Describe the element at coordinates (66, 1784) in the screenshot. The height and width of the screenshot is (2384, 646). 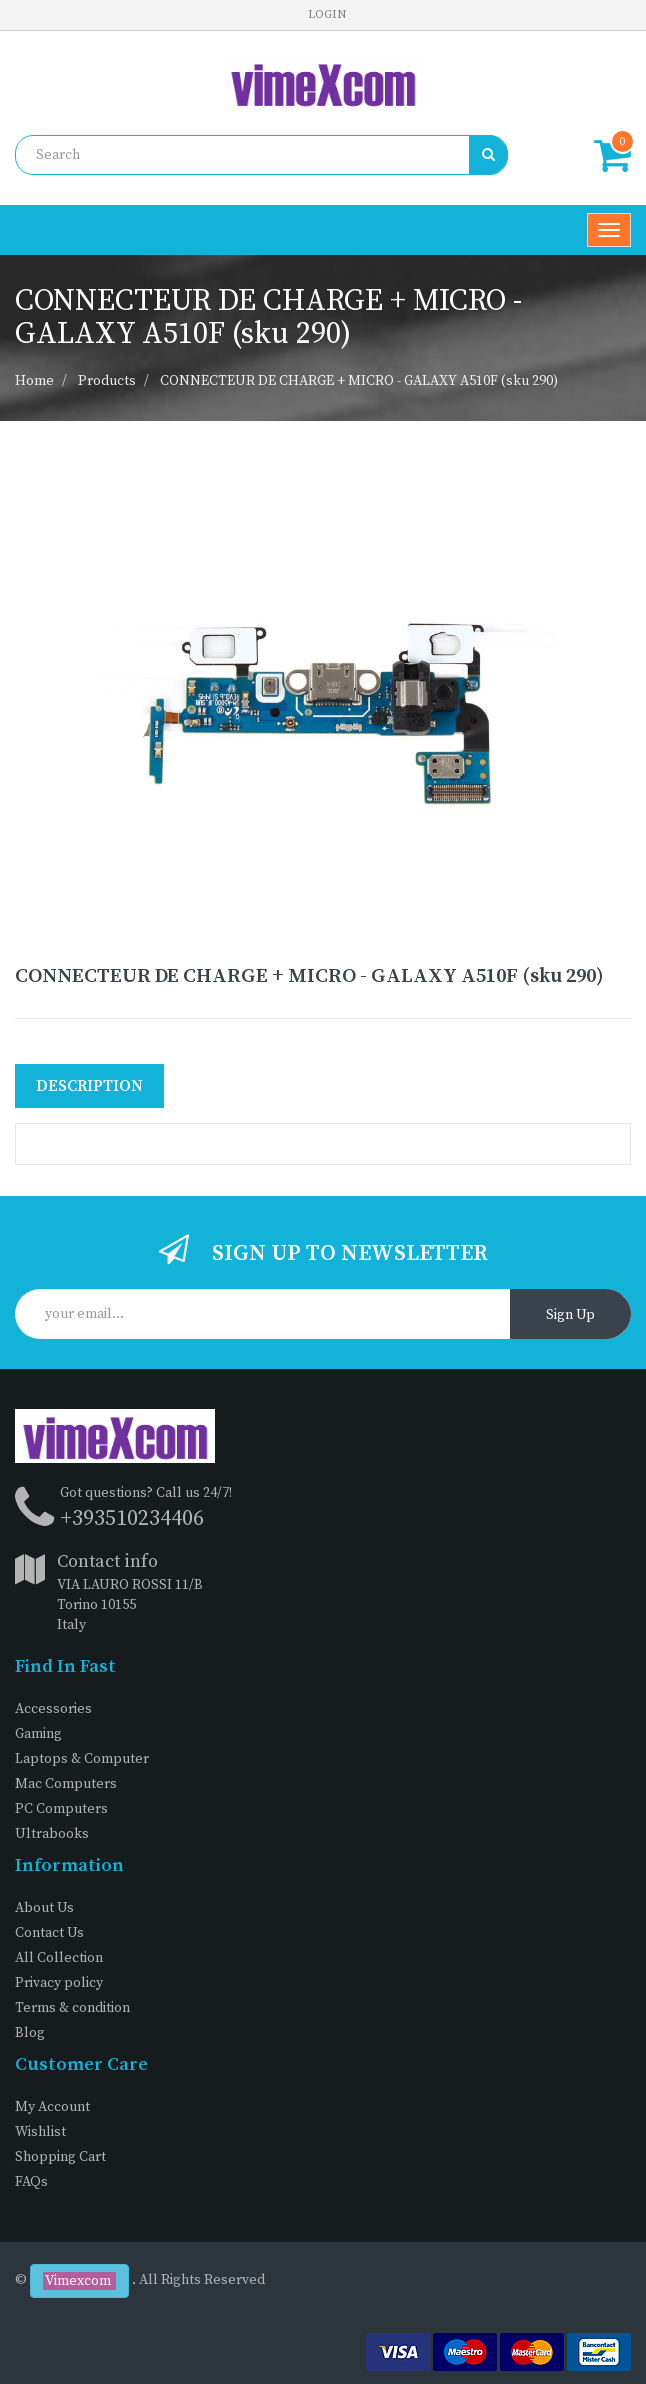
I see `Mac Computers` at that location.